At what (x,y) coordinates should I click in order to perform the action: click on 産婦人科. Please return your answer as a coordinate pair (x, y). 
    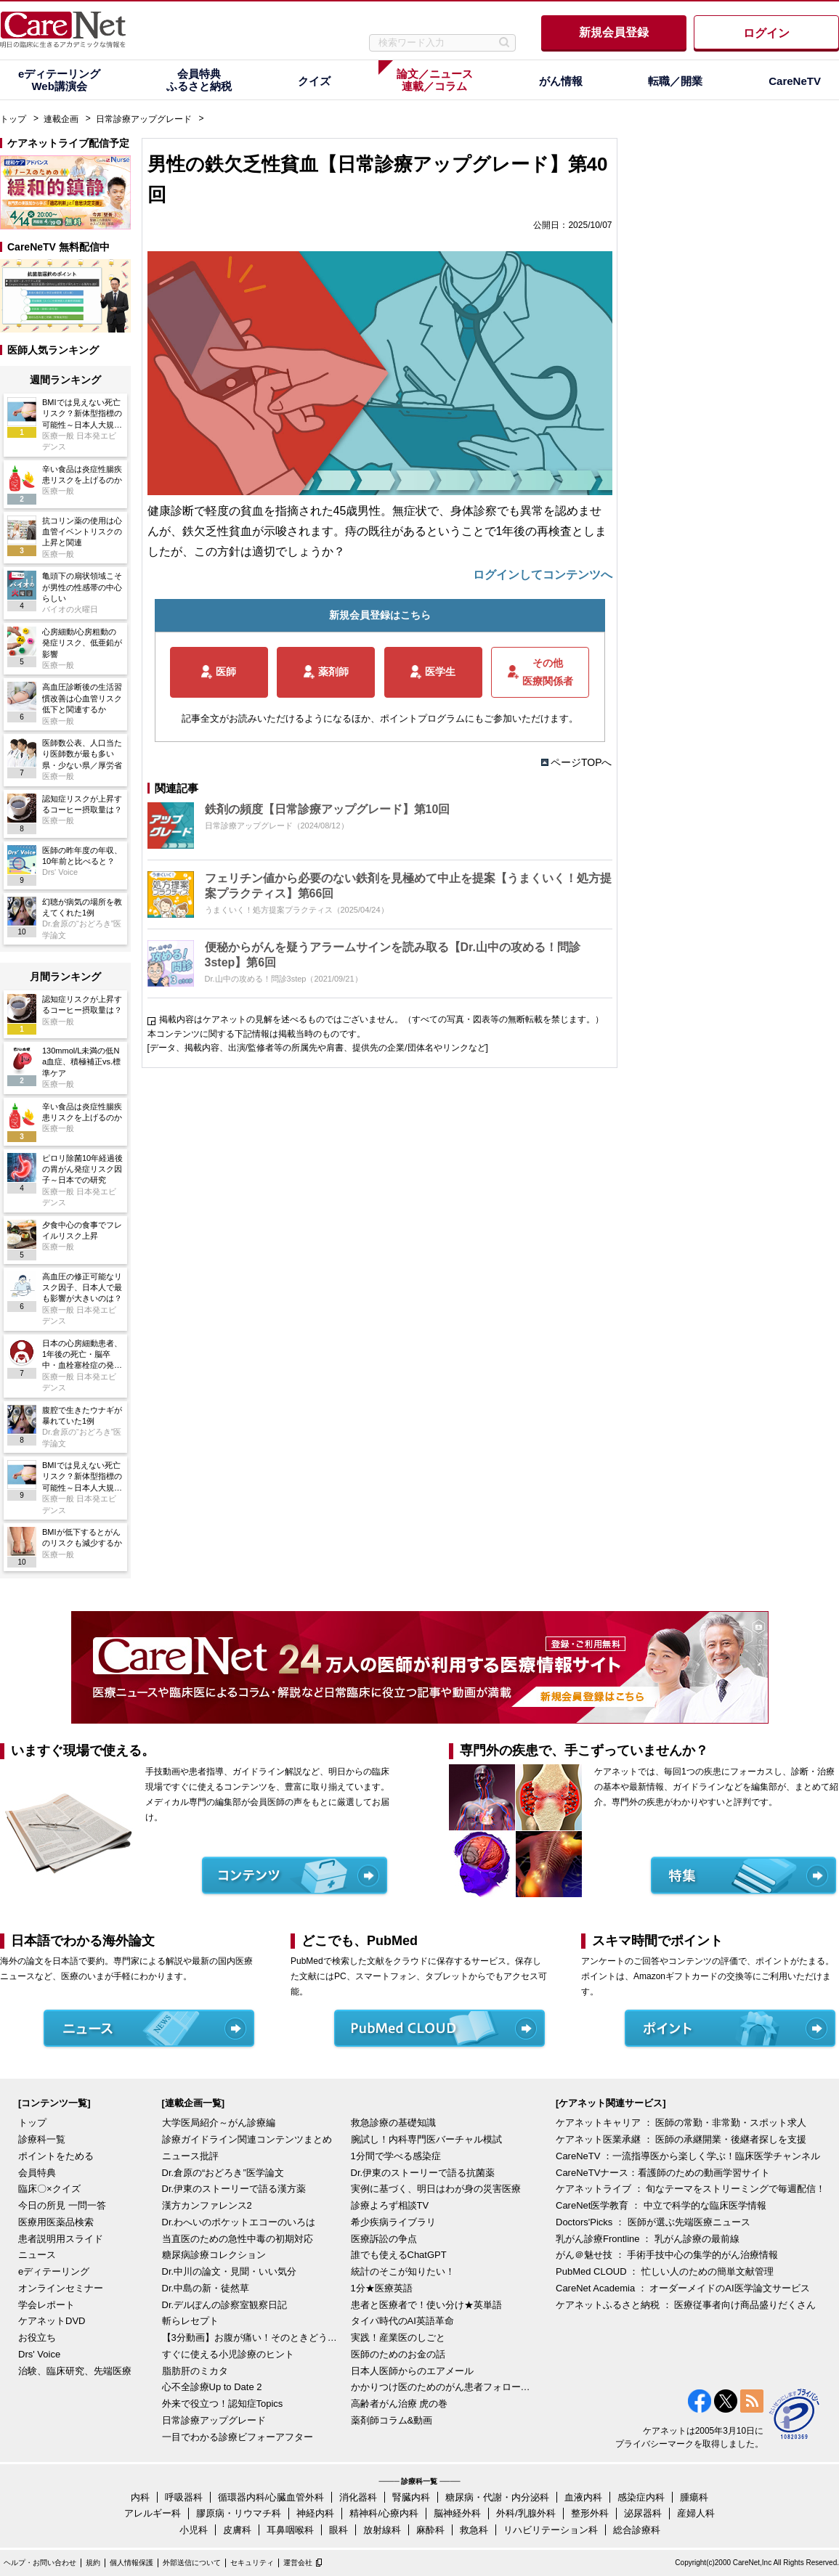
    Looking at the image, I should click on (696, 2513).